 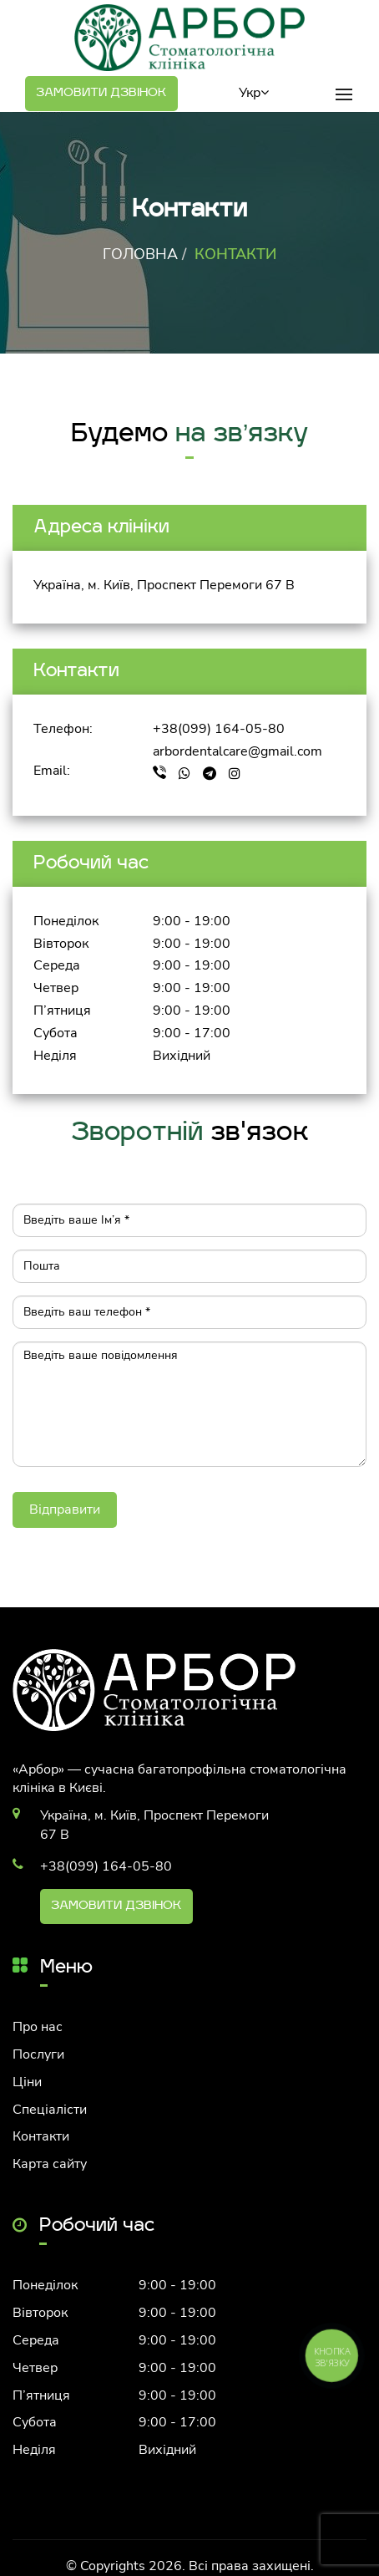 What do you see at coordinates (38, 2054) in the screenshot?
I see `Послуги` at bounding box center [38, 2054].